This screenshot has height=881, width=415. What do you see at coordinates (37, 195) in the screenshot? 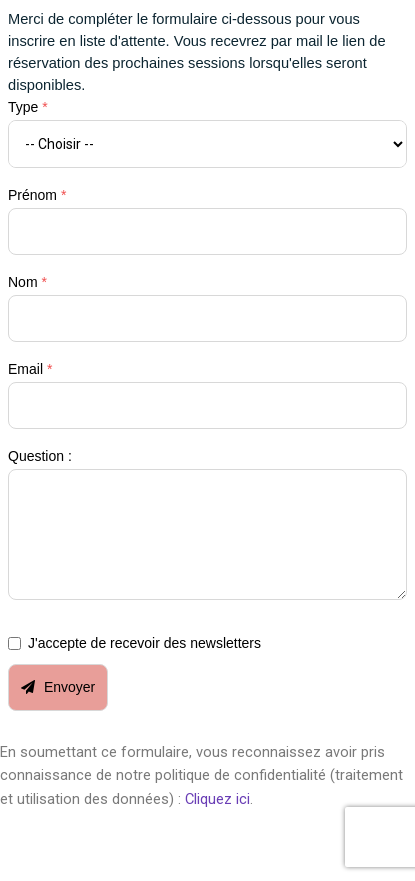
I see `Prénom` at bounding box center [37, 195].